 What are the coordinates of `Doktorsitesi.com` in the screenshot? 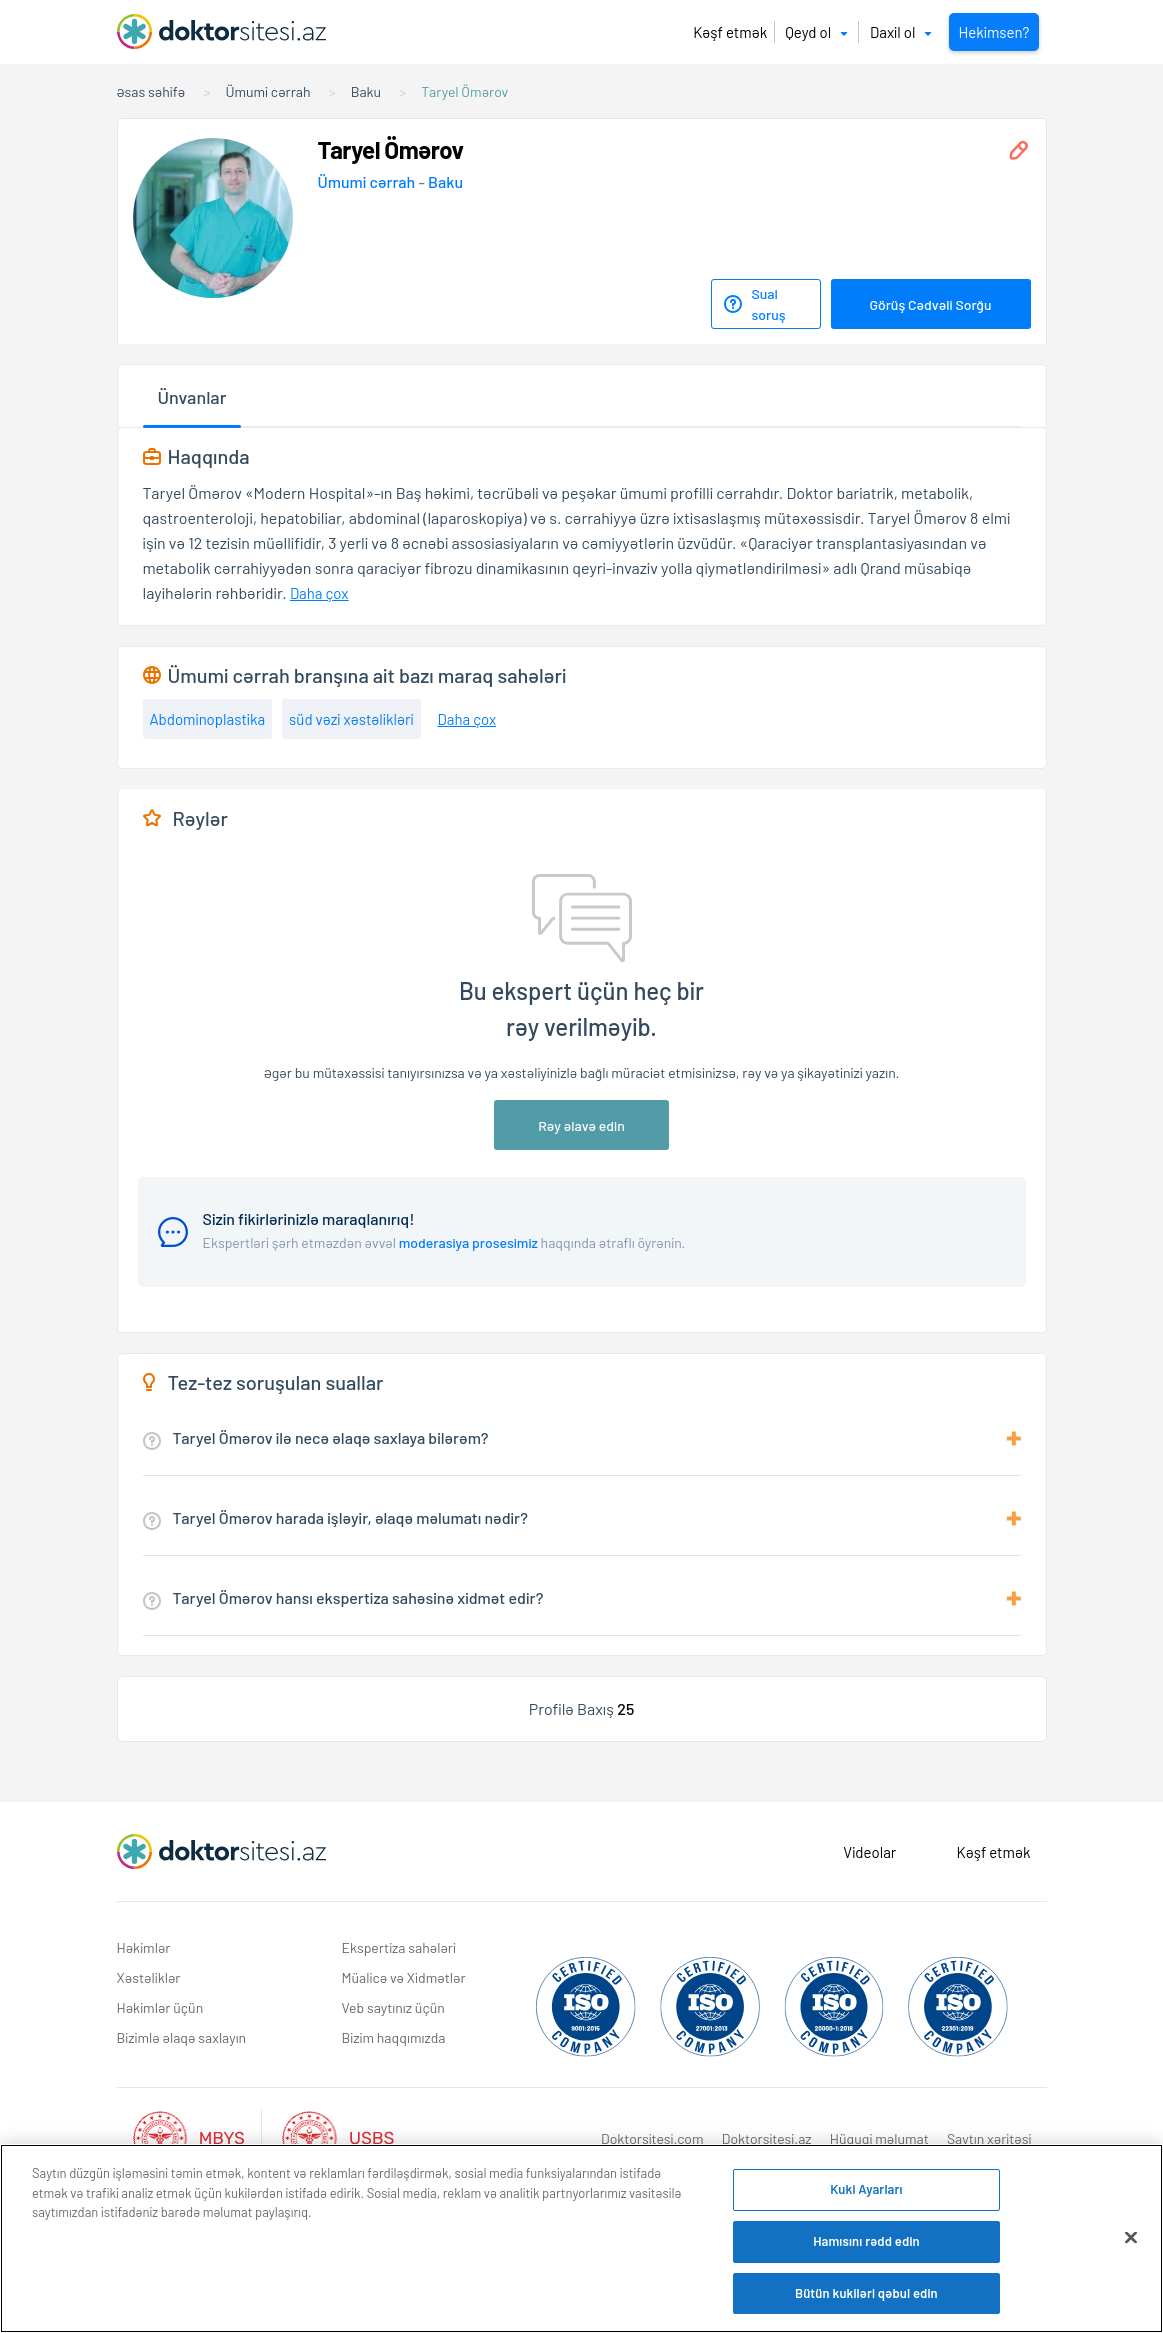 It's located at (652, 2138).